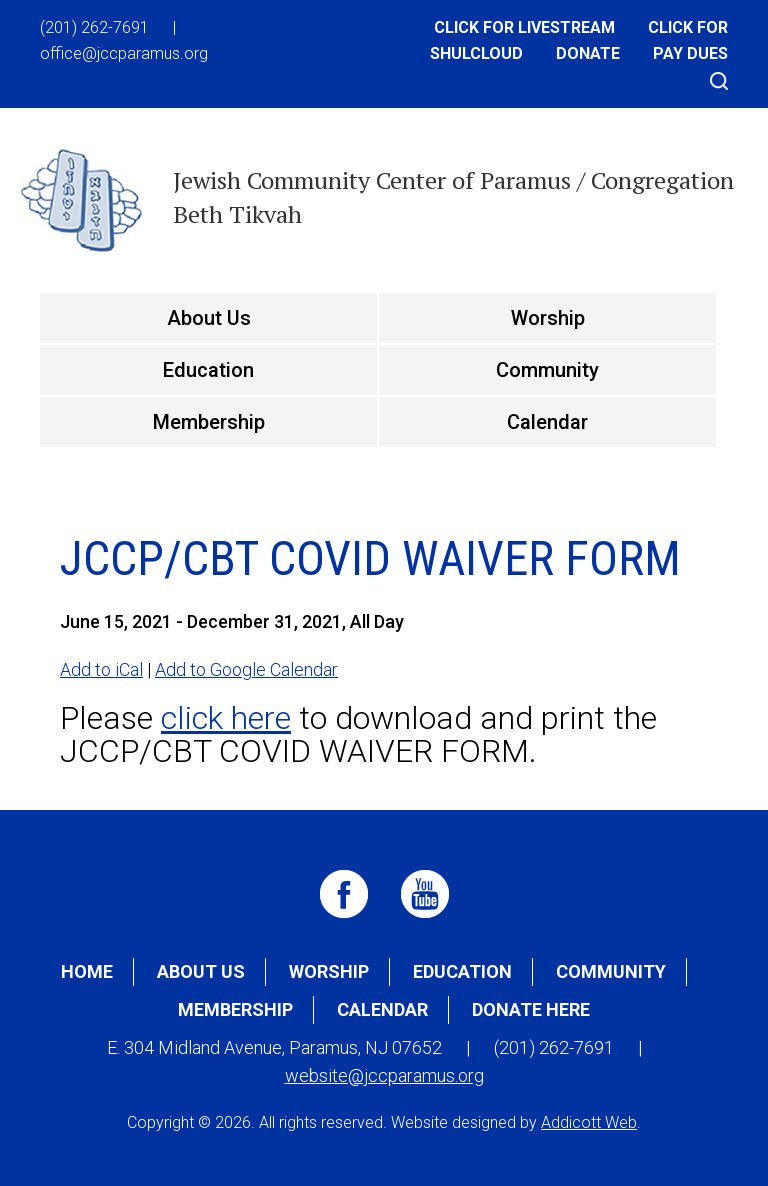 This screenshot has width=768, height=1186. I want to click on Donate, so click(588, 53).